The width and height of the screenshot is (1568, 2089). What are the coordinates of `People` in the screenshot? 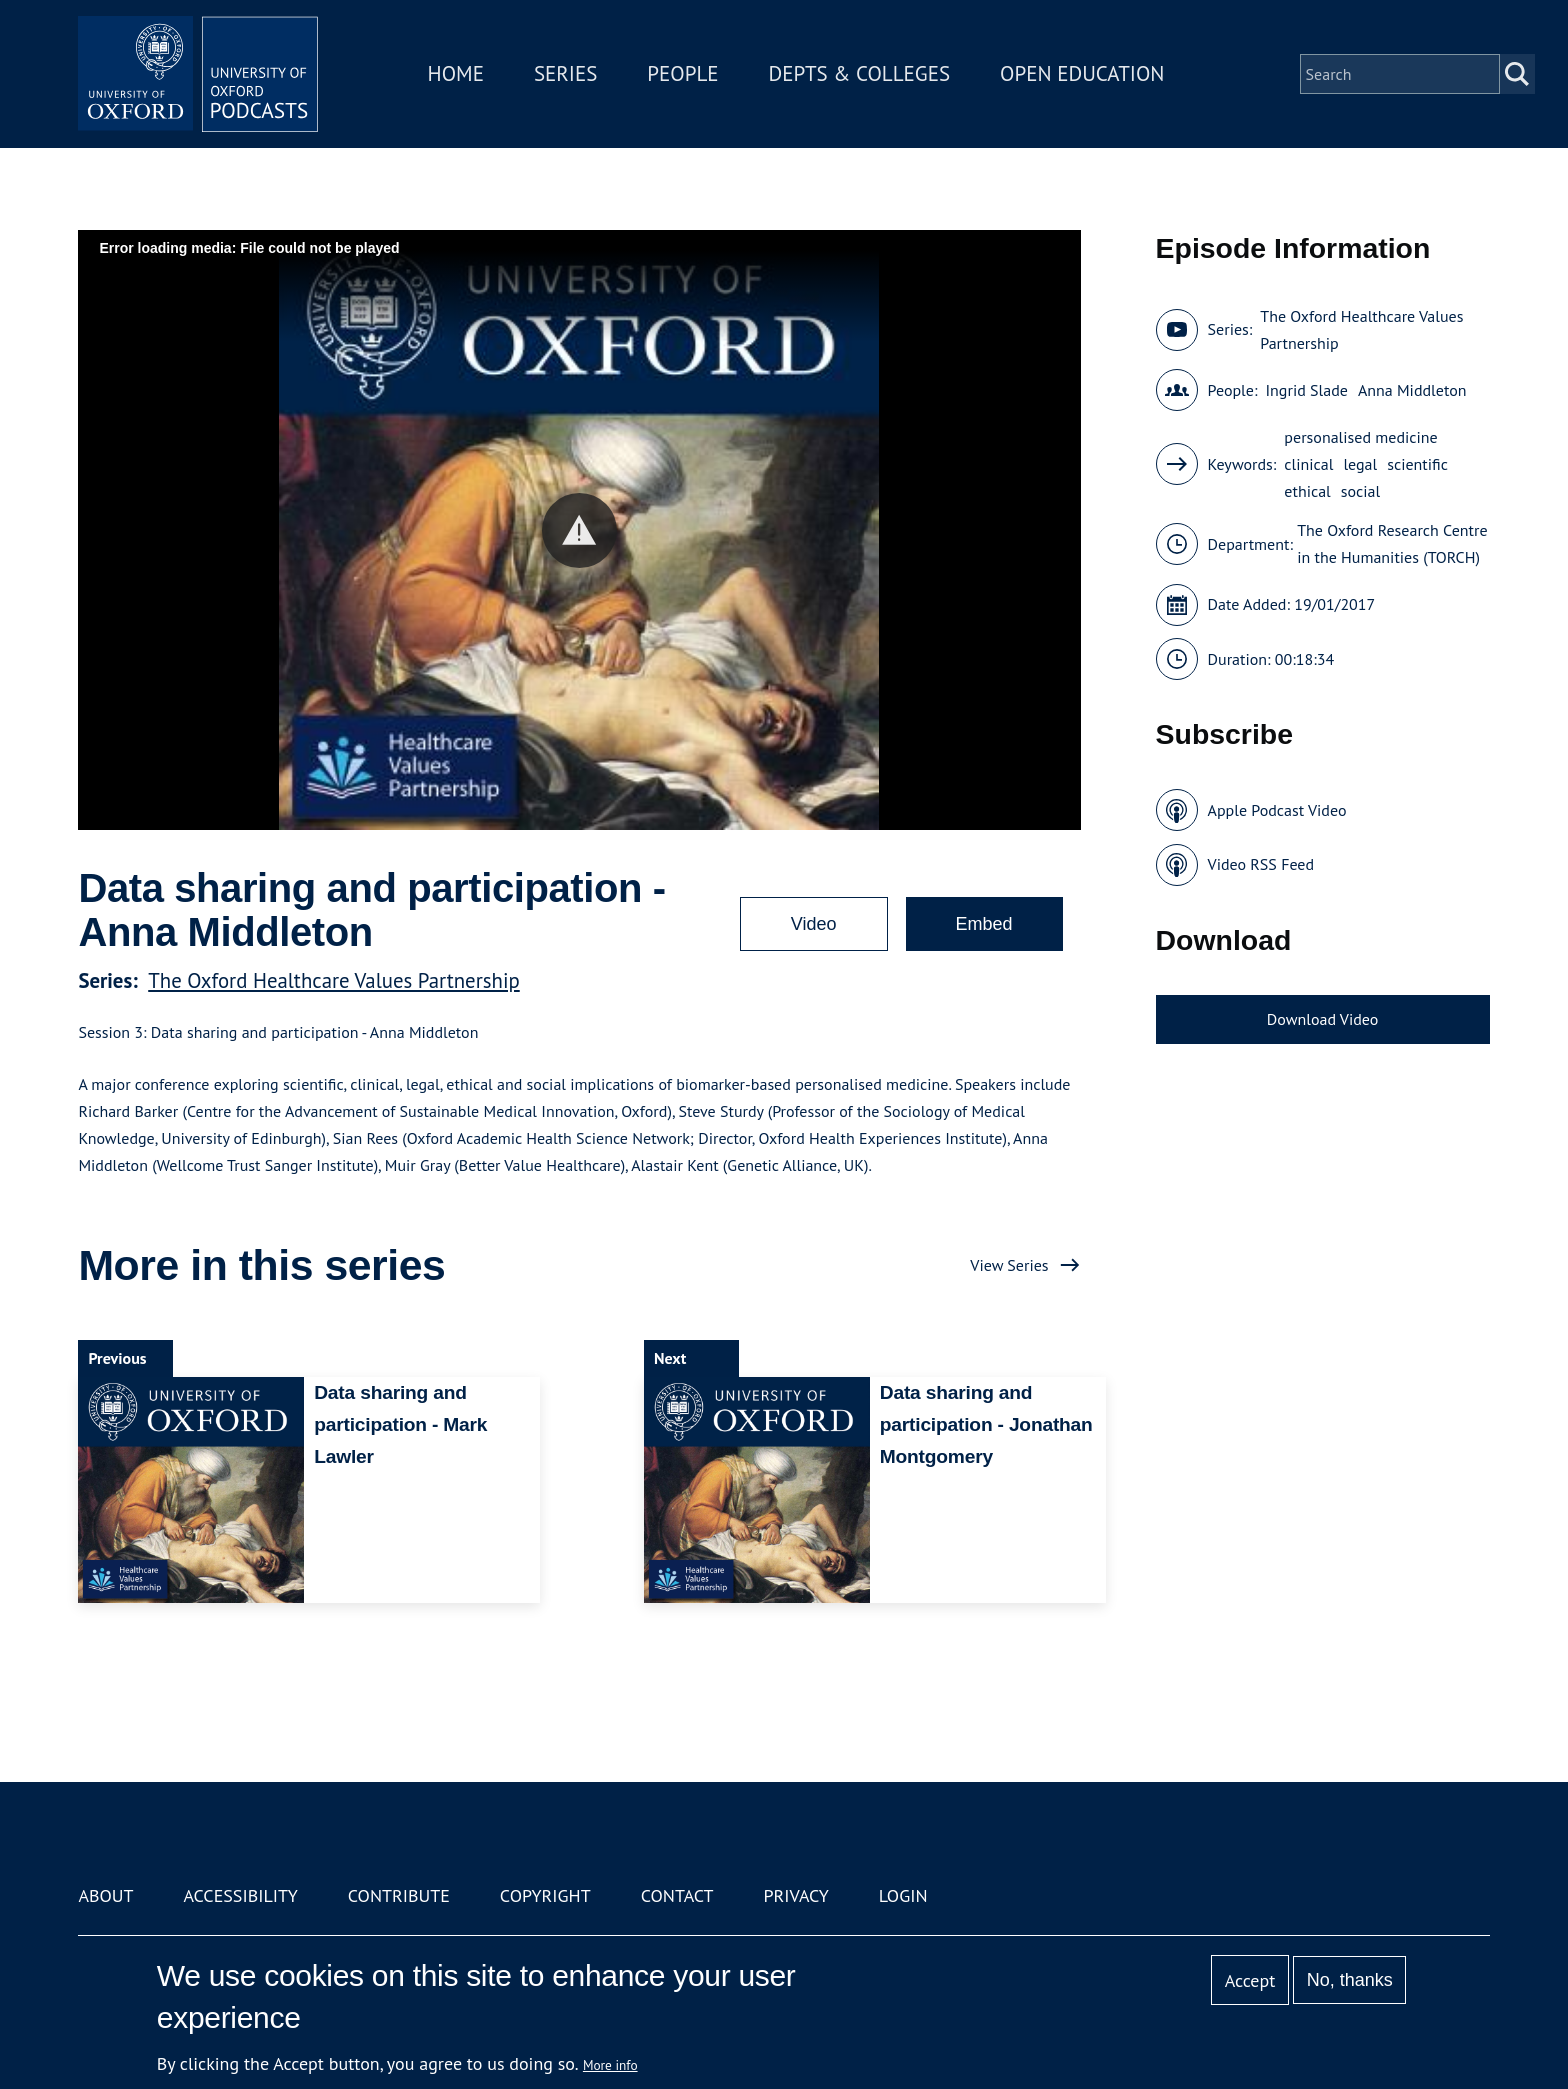 It's located at (682, 73).